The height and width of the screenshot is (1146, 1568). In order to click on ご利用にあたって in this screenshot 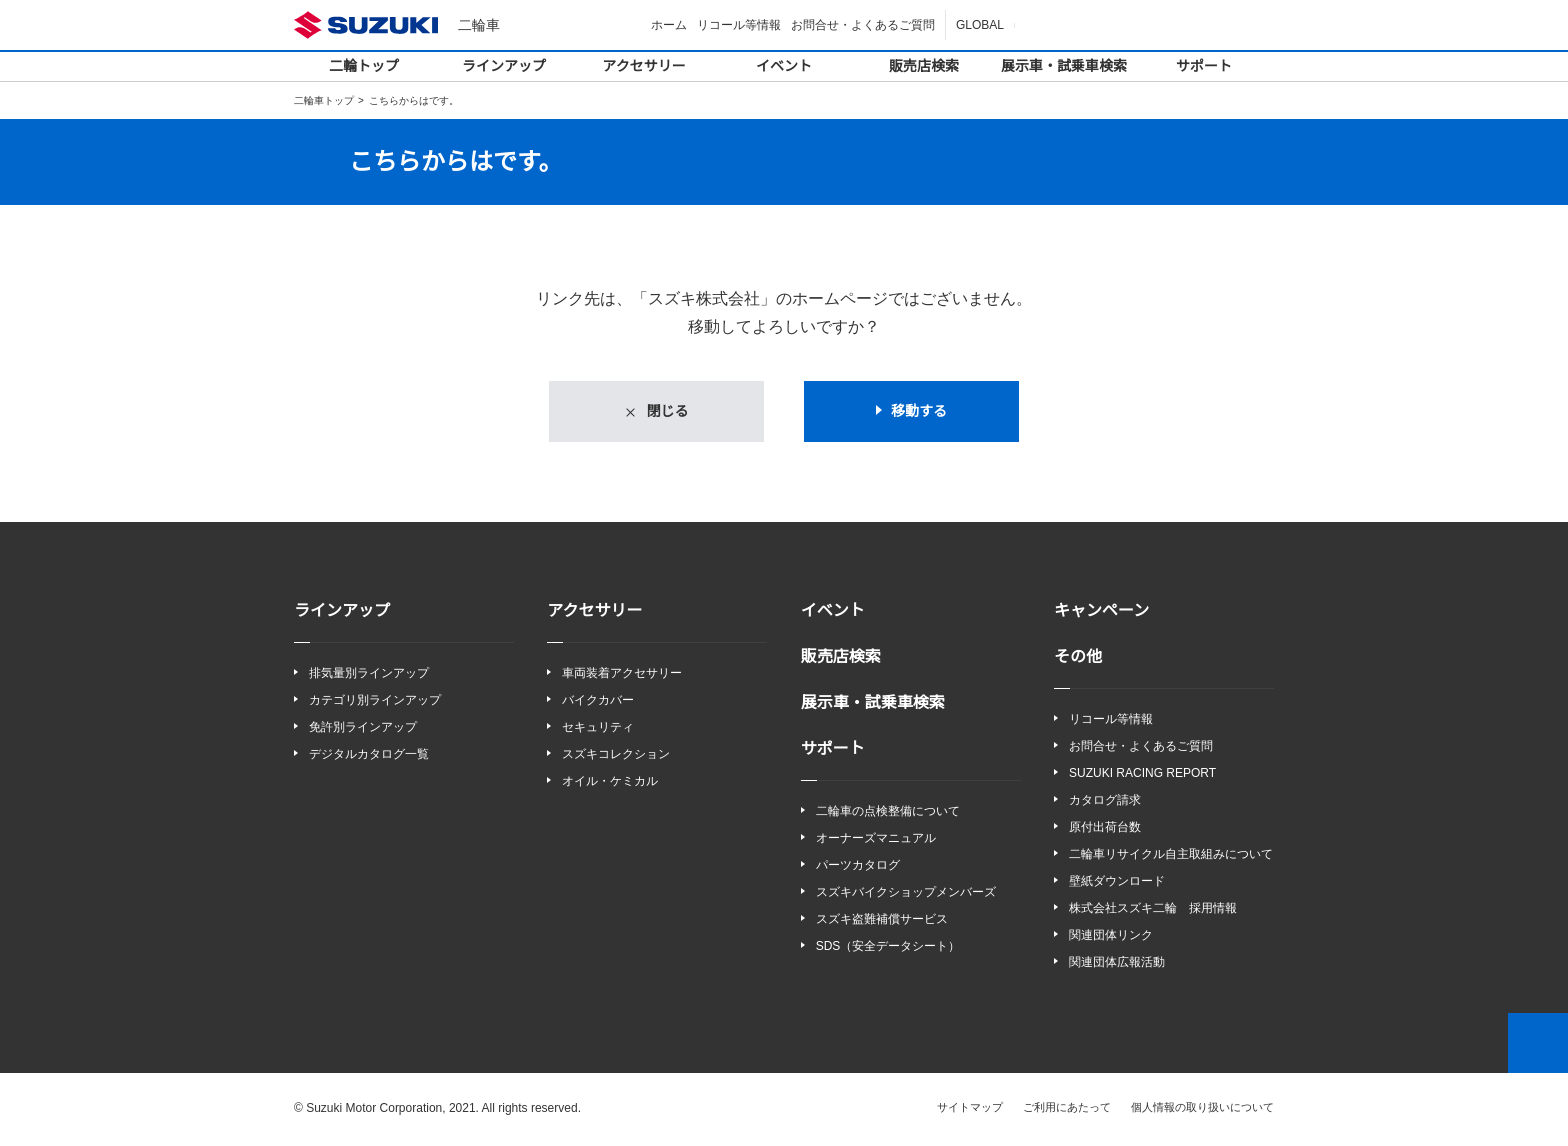, I will do `click(1067, 1109)`.